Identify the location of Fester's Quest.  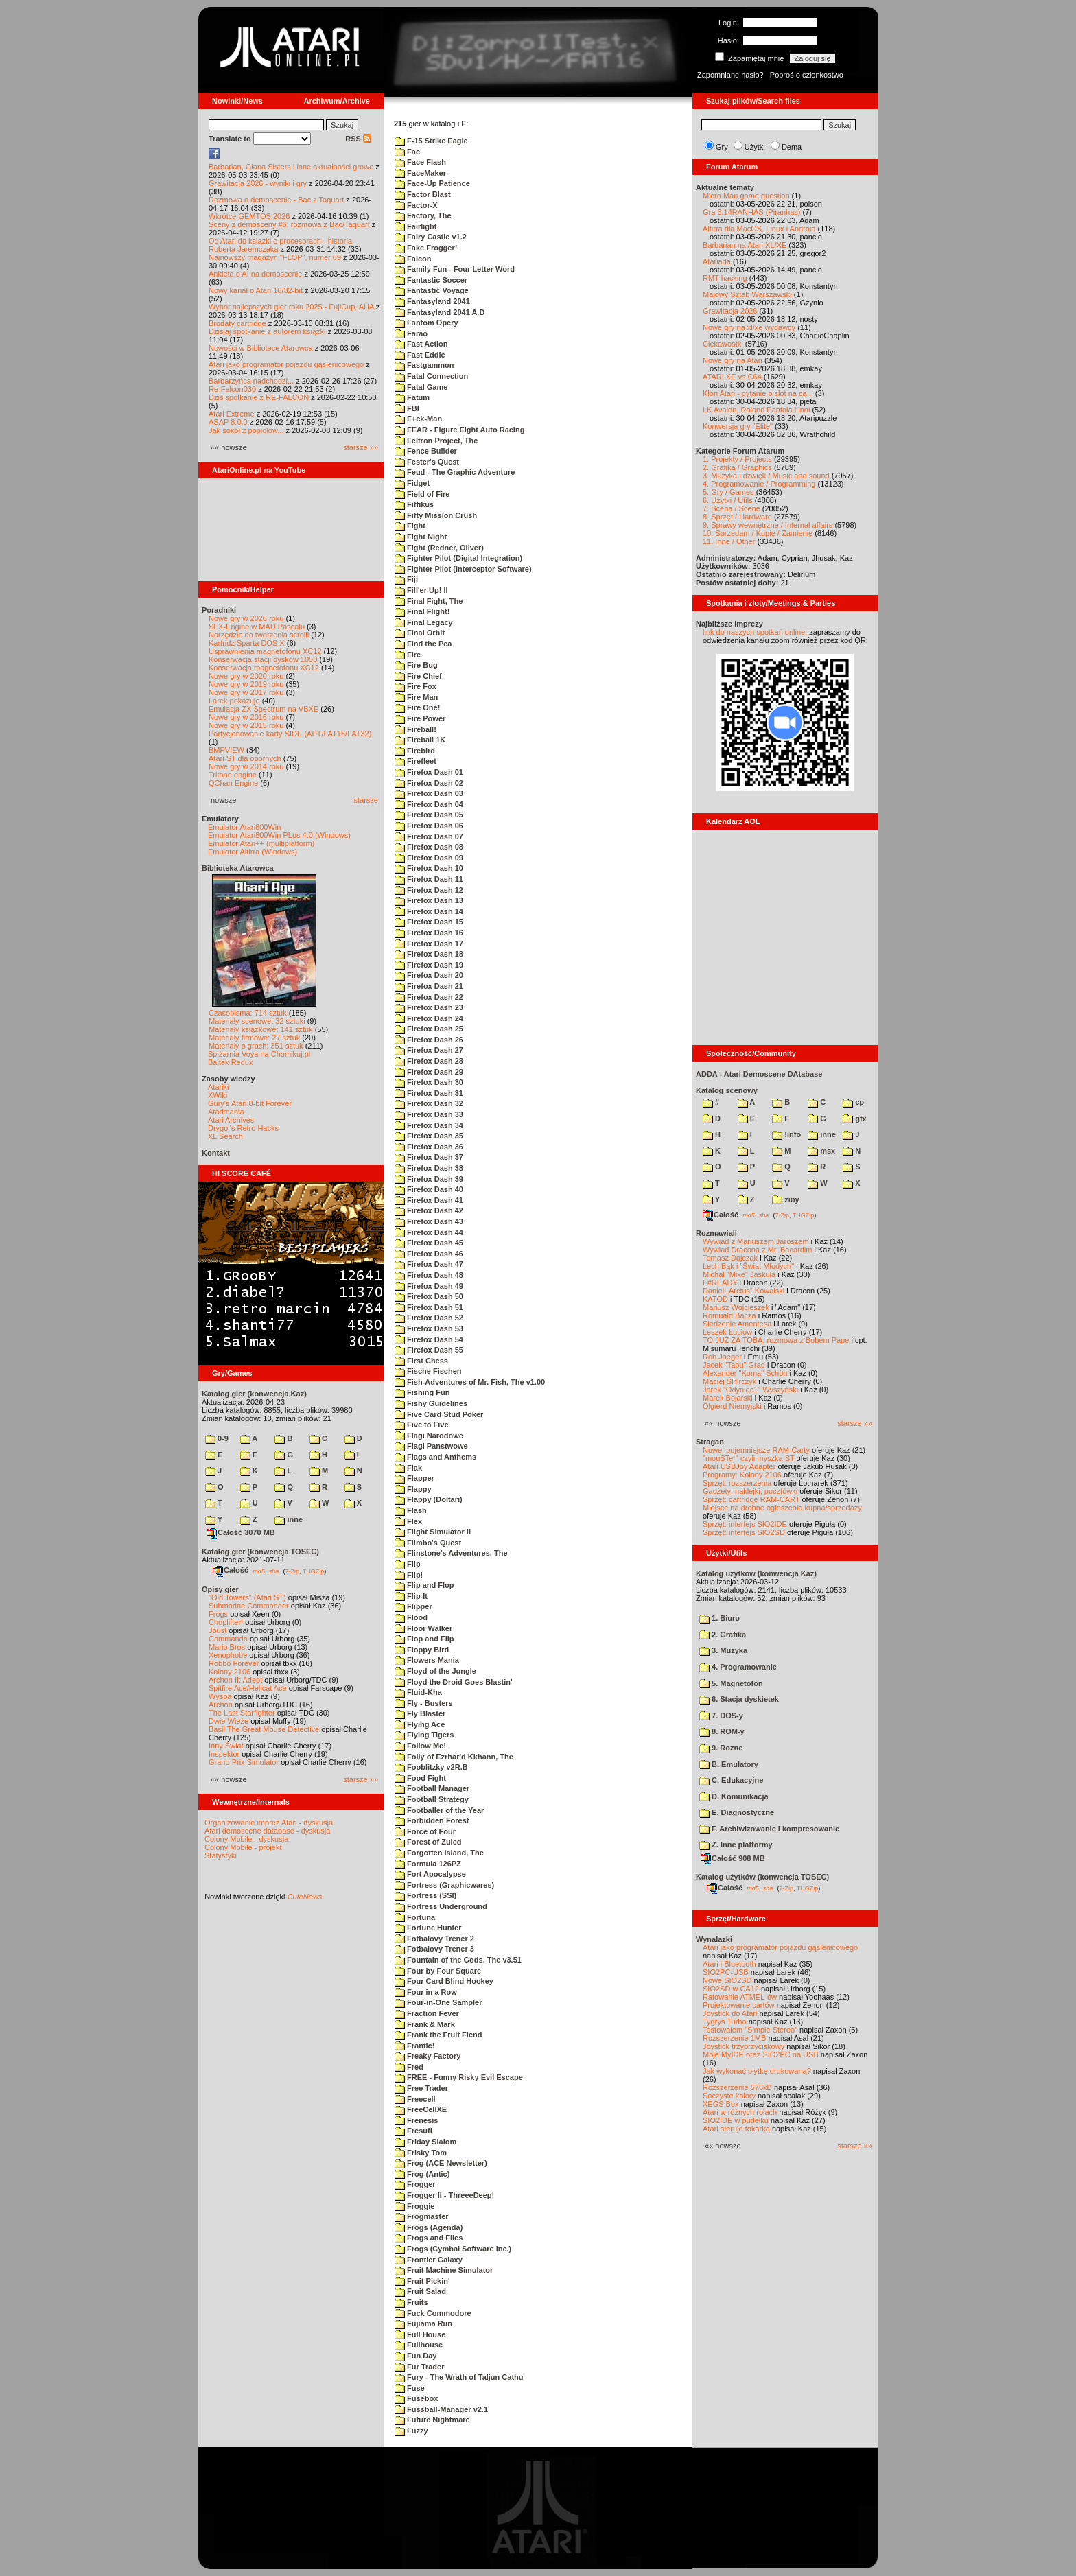
(427, 462).